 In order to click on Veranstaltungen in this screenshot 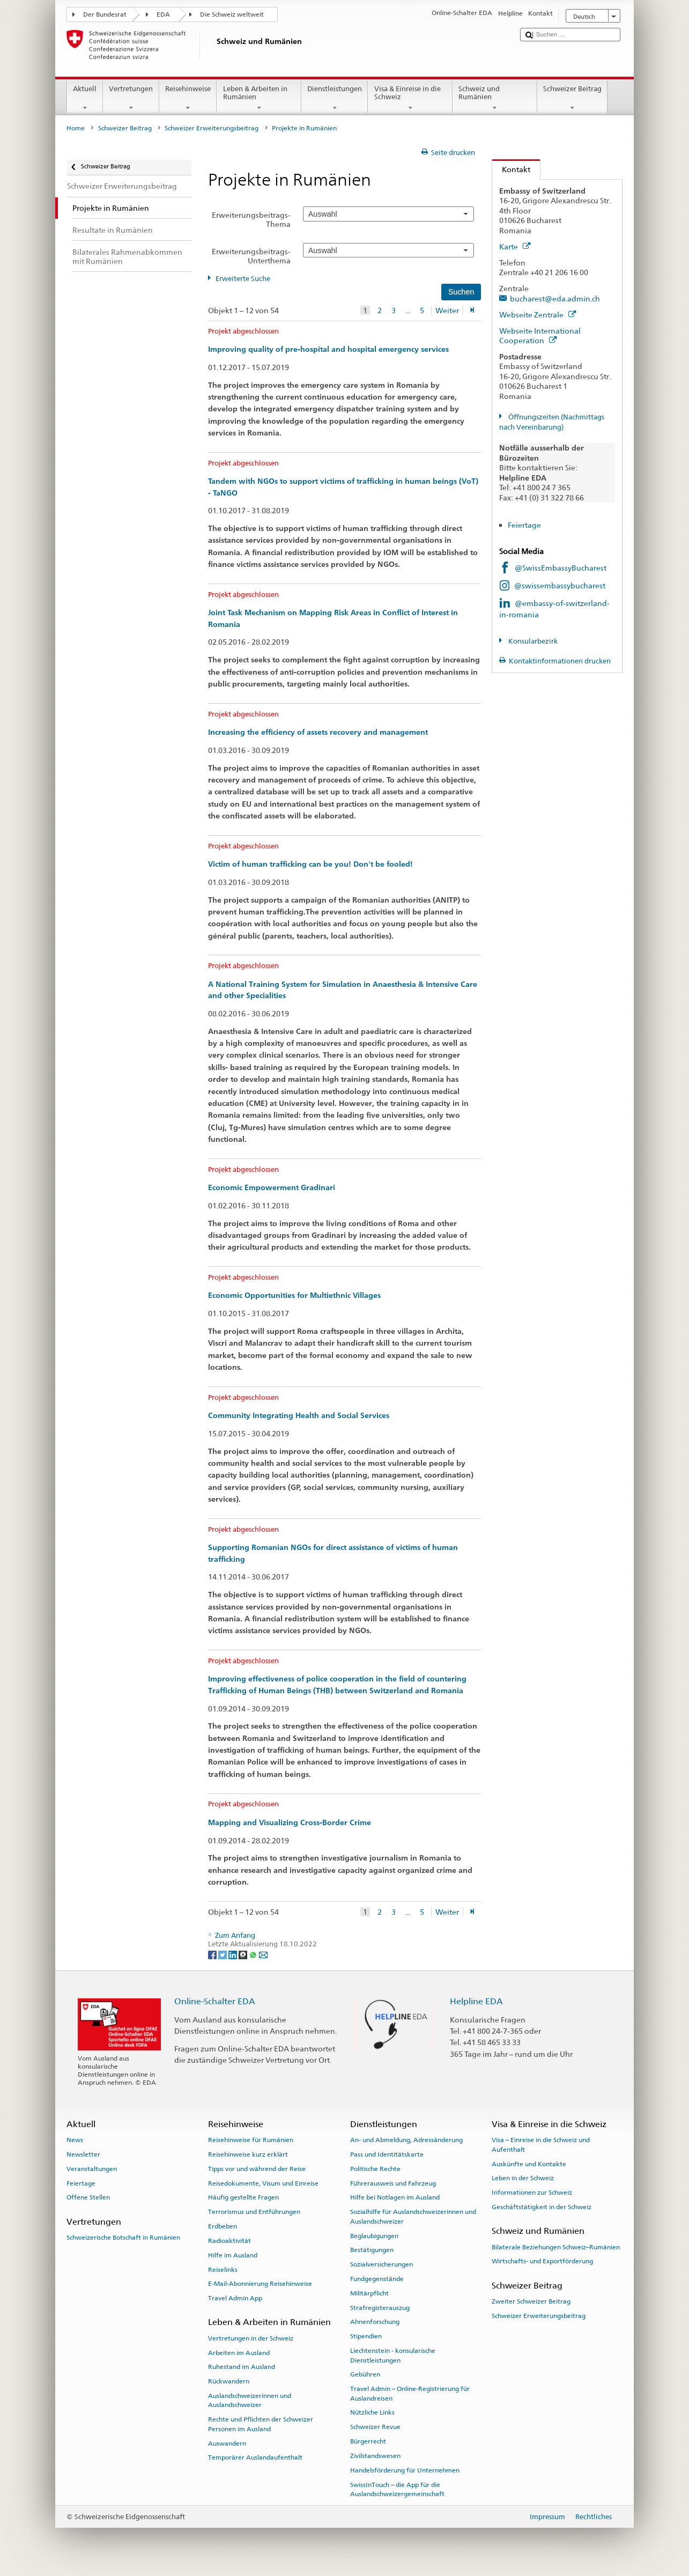, I will do `click(91, 2169)`.